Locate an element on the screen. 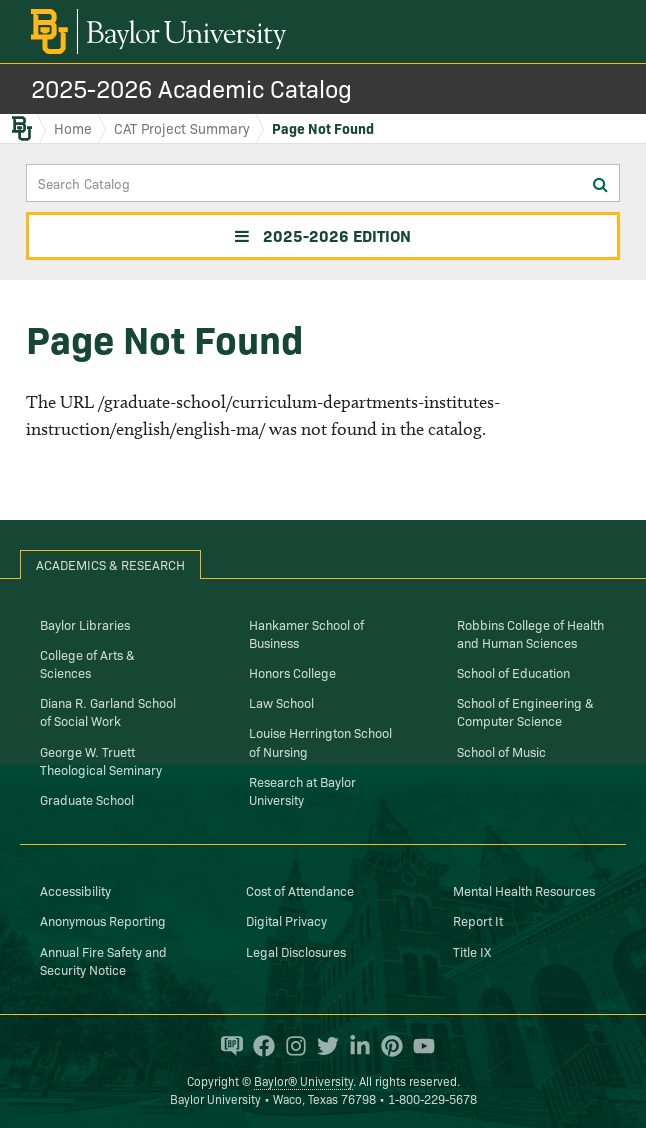 This screenshot has height=1128, width=646. Annual Fire Safety and Security Notice is located at coordinates (103, 960).